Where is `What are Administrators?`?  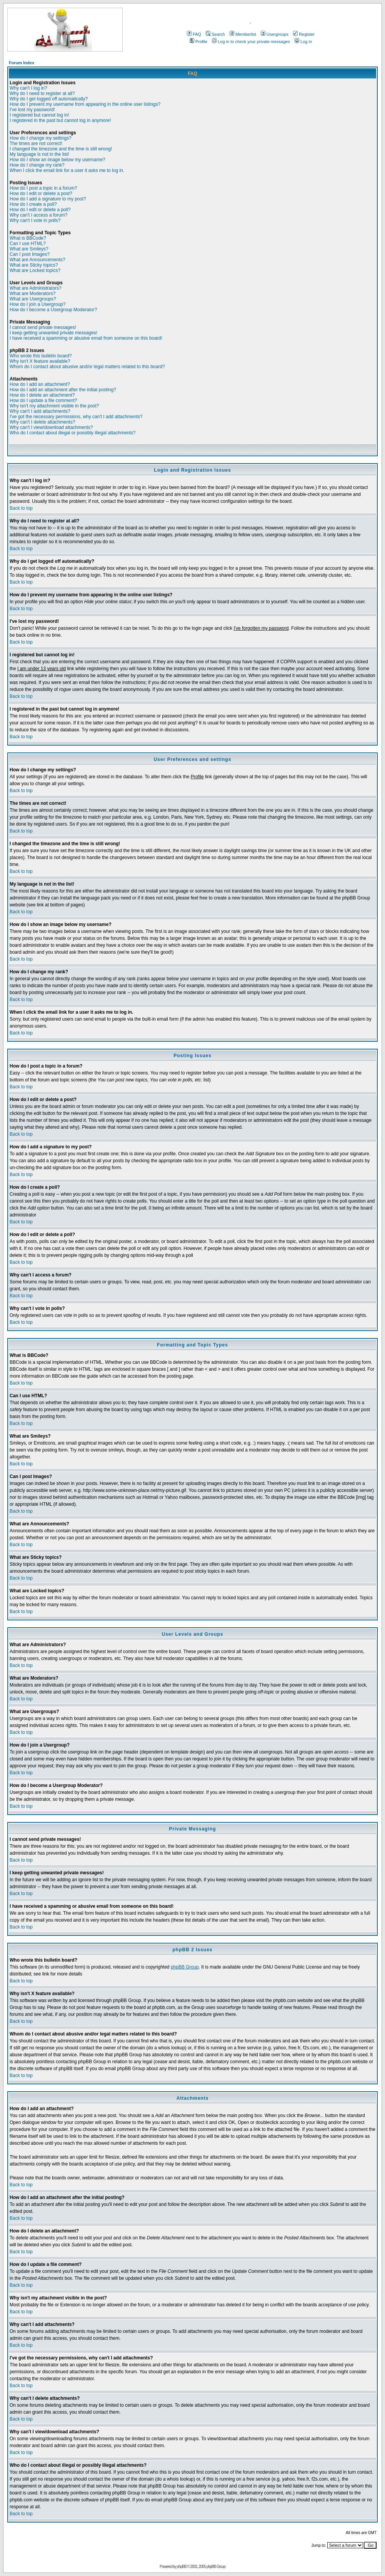 What are Administrators? is located at coordinates (36, 288).